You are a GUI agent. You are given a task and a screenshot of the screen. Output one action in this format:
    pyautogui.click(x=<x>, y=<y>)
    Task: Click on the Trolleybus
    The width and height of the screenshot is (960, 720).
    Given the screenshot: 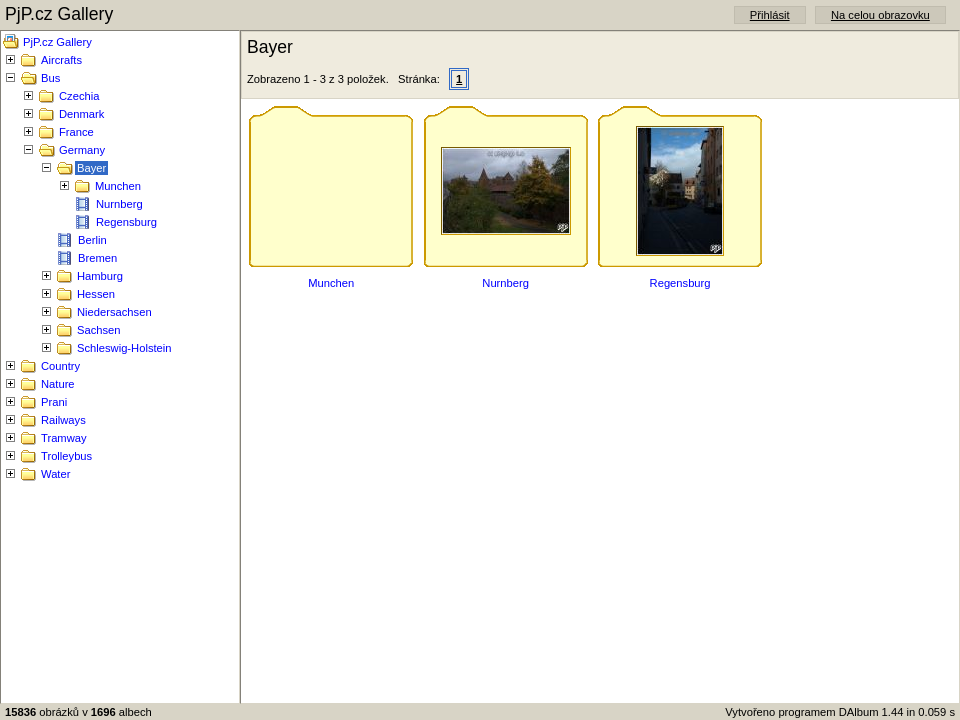 What is the action you would take?
    pyautogui.click(x=66, y=456)
    